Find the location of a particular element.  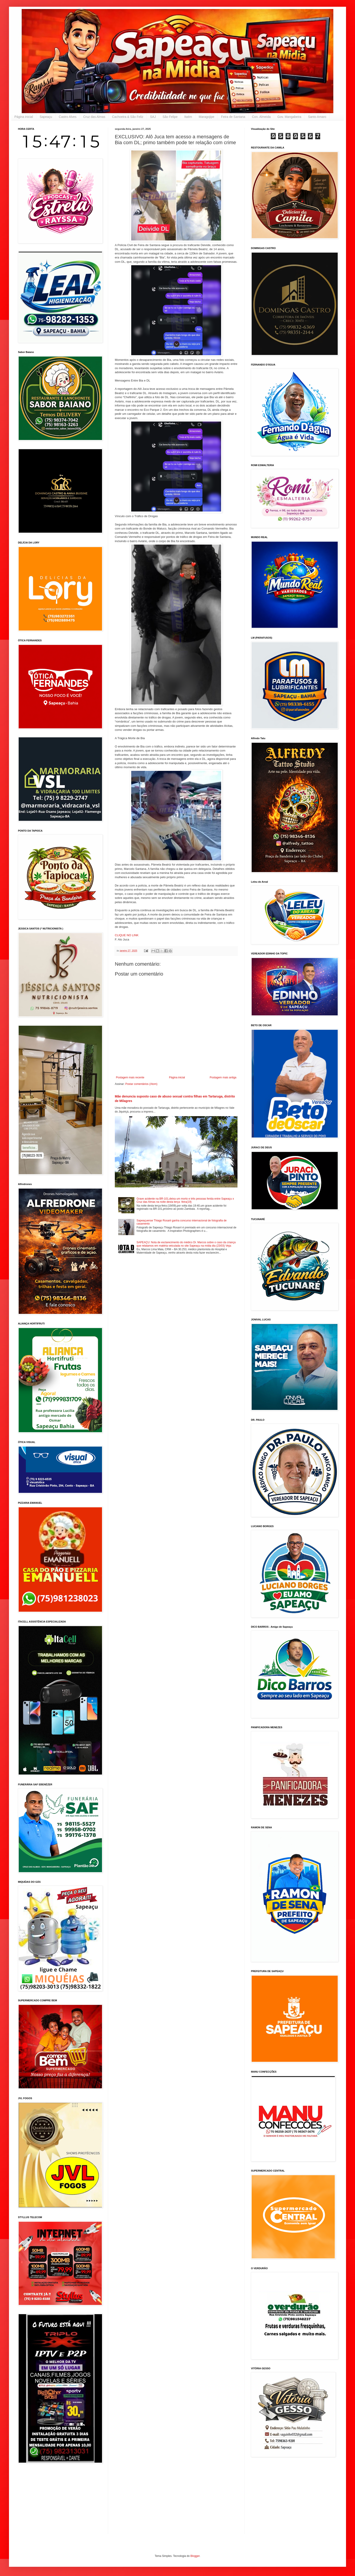

Postar comentários (Atom) is located at coordinates (141, 1084).